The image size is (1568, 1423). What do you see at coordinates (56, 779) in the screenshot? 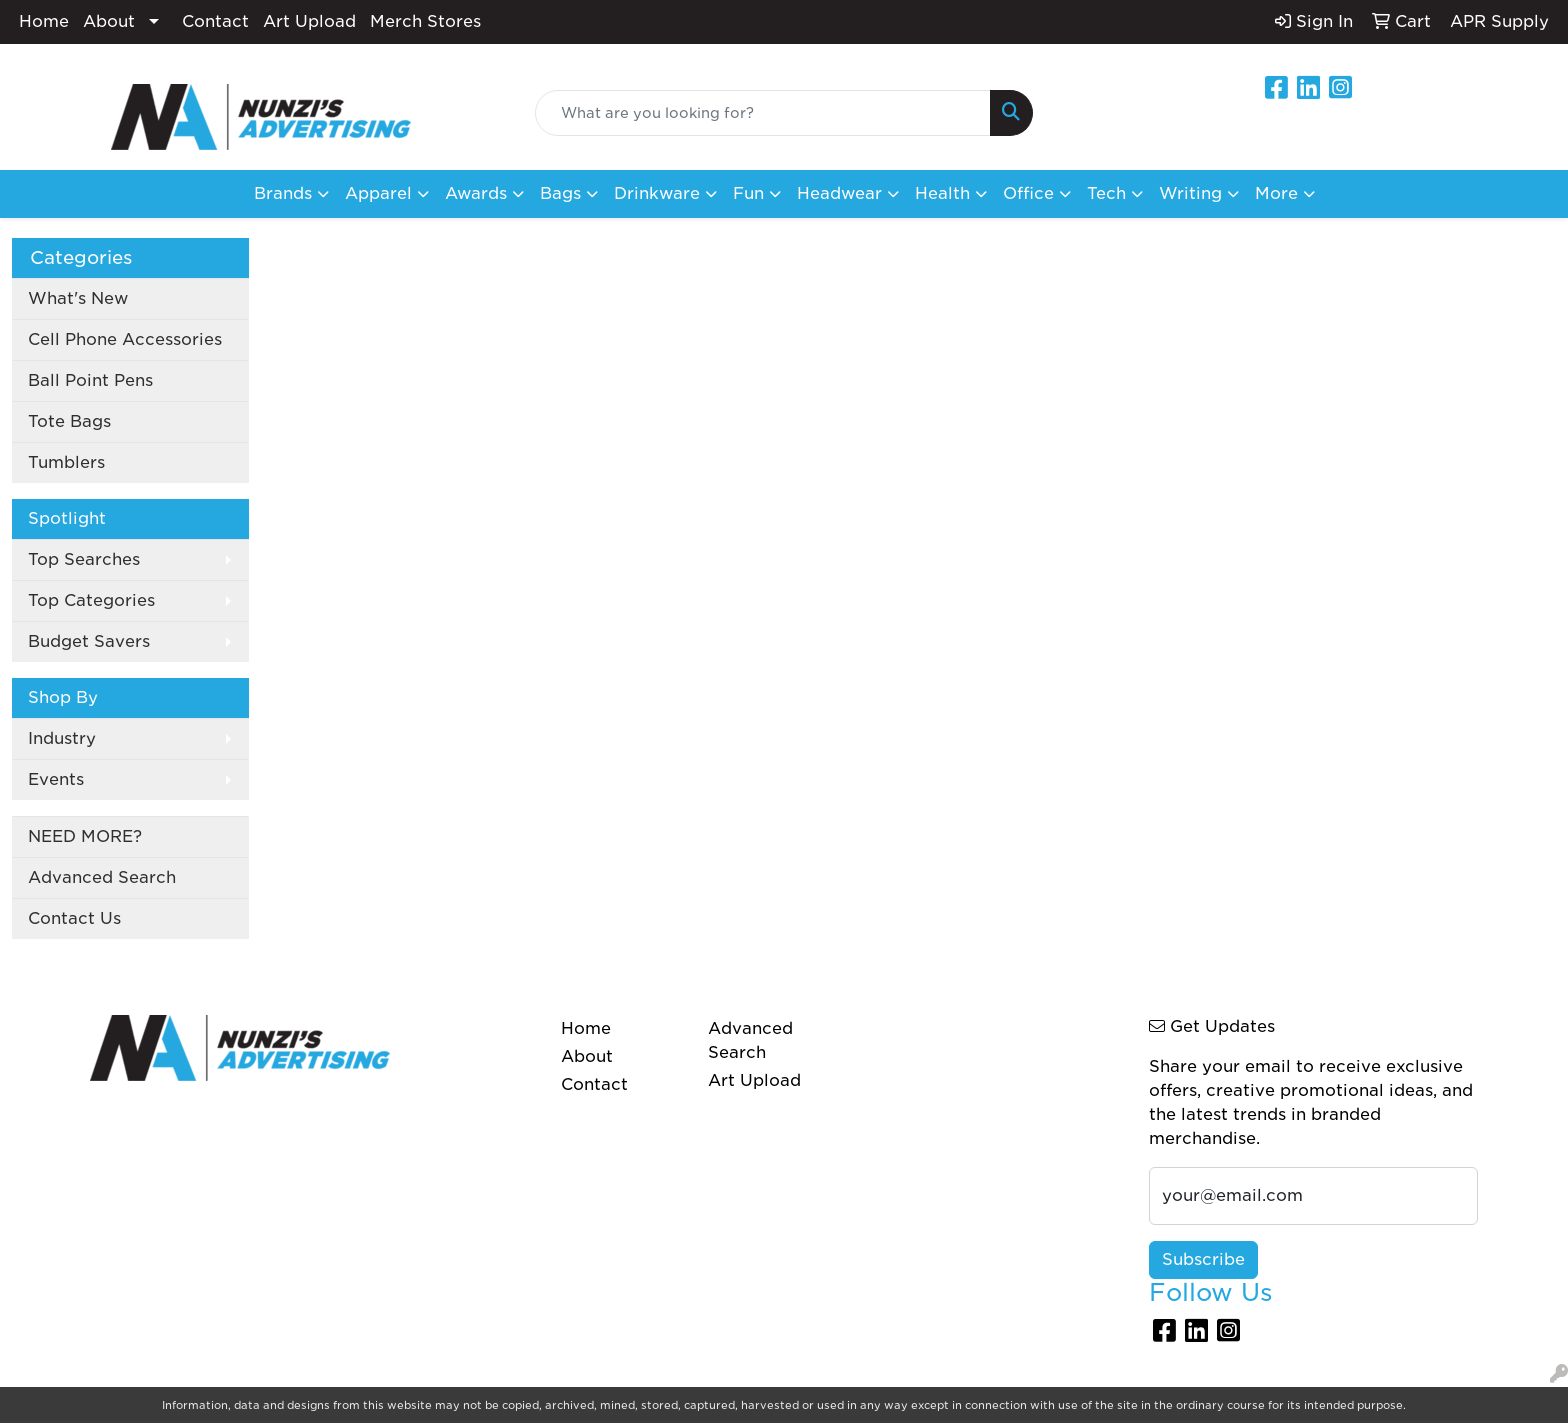
I see `Events` at bounding box center [56, 779].